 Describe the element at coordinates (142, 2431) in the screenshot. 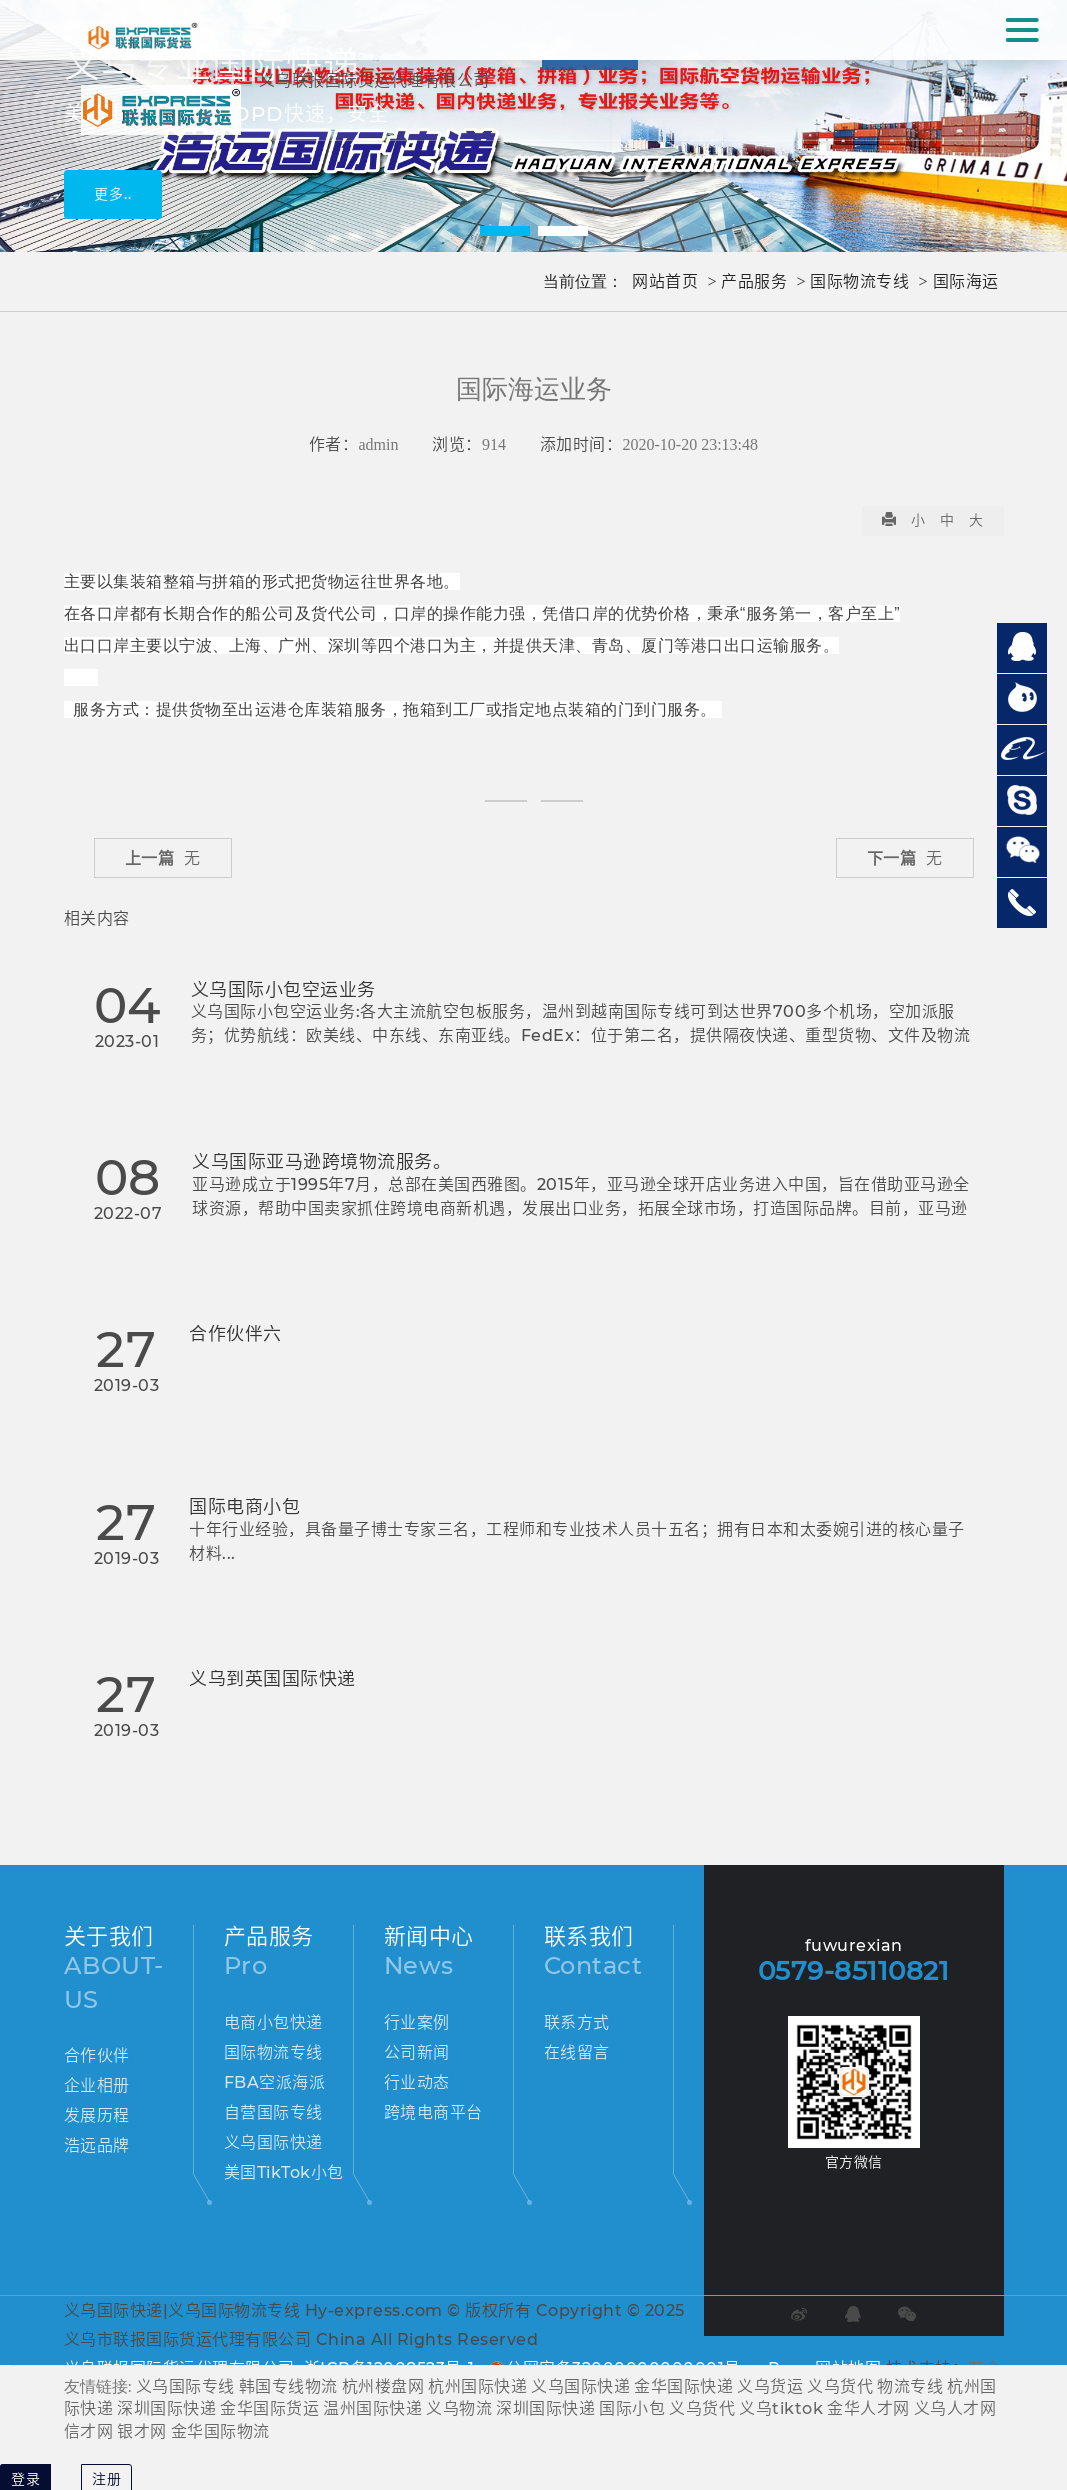

I see `银才网` at that location.